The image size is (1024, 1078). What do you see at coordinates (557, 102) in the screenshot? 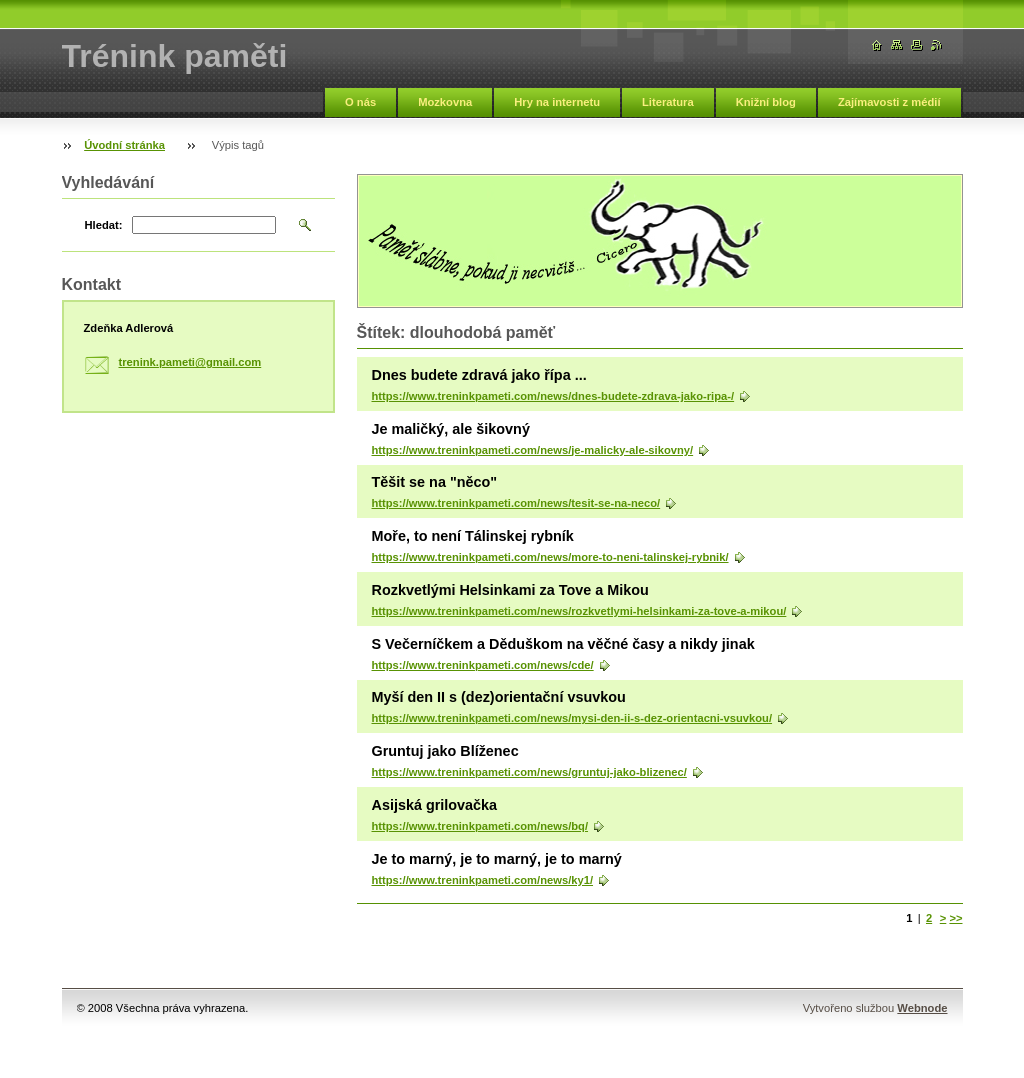
I see `Hry na internetu` at bounding box center [557, 102].